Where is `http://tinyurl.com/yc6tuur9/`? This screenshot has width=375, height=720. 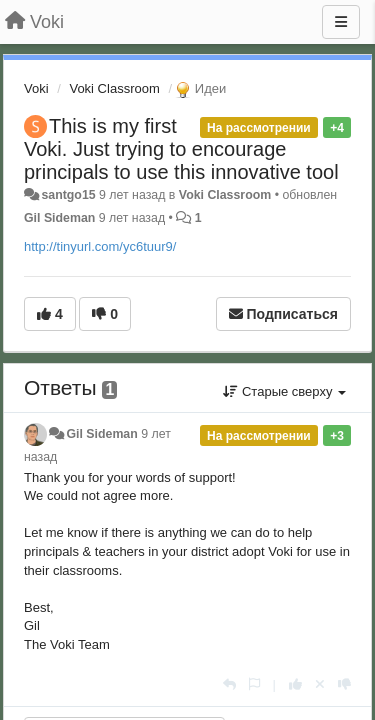
http://tinyurl.com/yc6tuur9/ is located at coordinates (100, 246).